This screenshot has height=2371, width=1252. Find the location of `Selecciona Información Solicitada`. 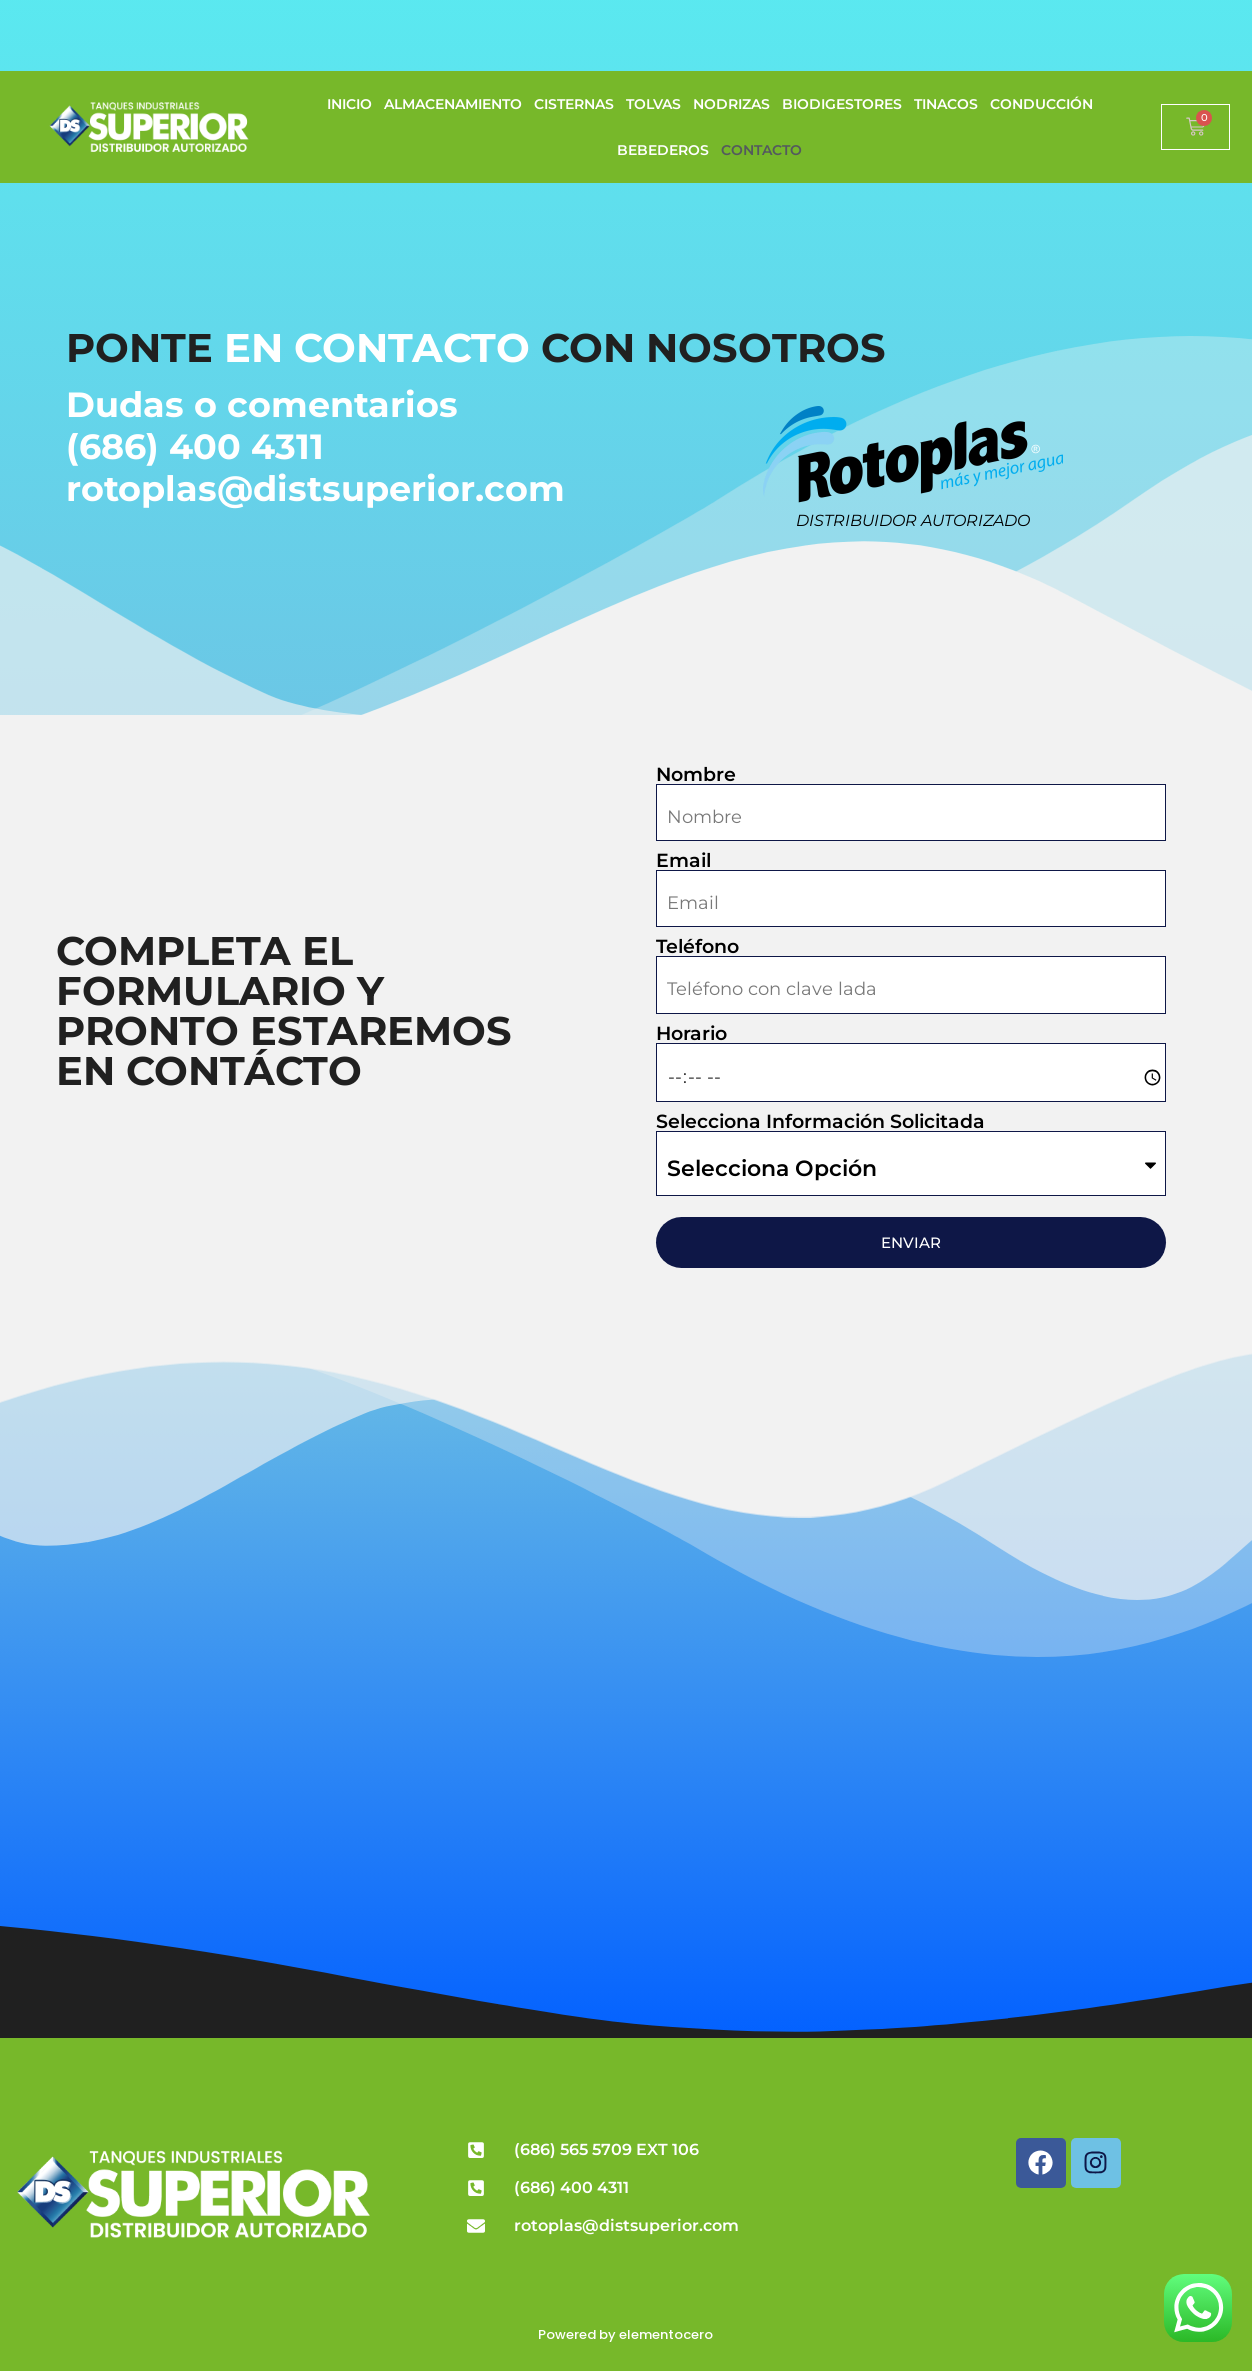

Selecciona Información Solicitada is located at coordinates (820, 1121).